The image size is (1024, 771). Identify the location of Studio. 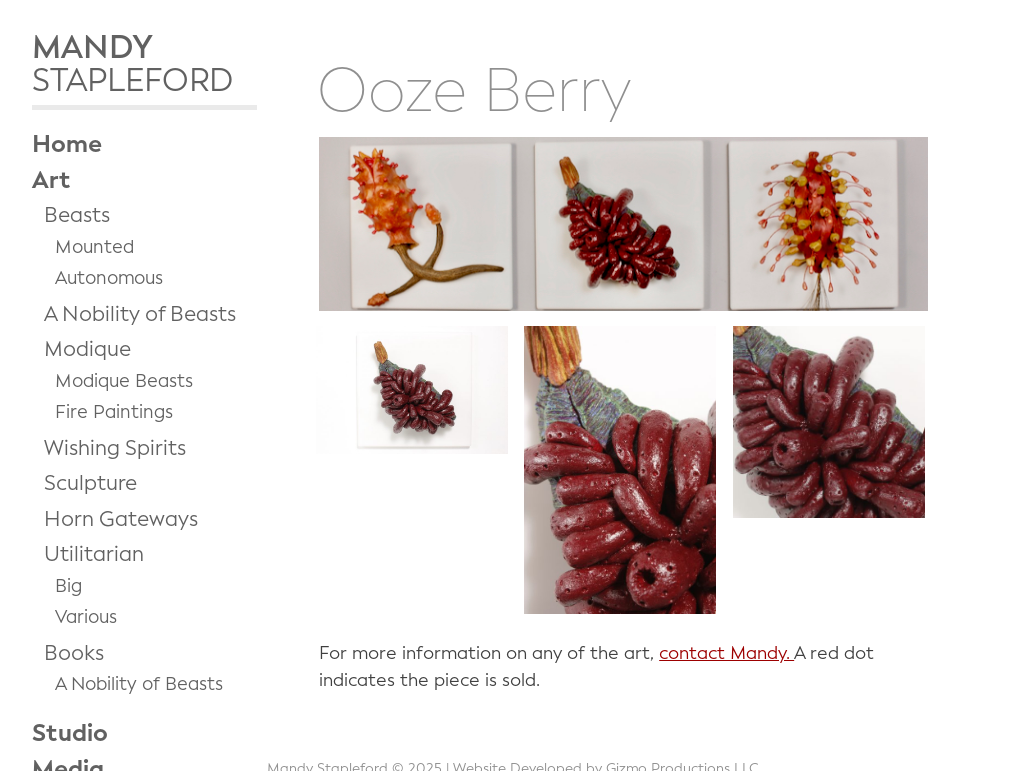
(70, 733).